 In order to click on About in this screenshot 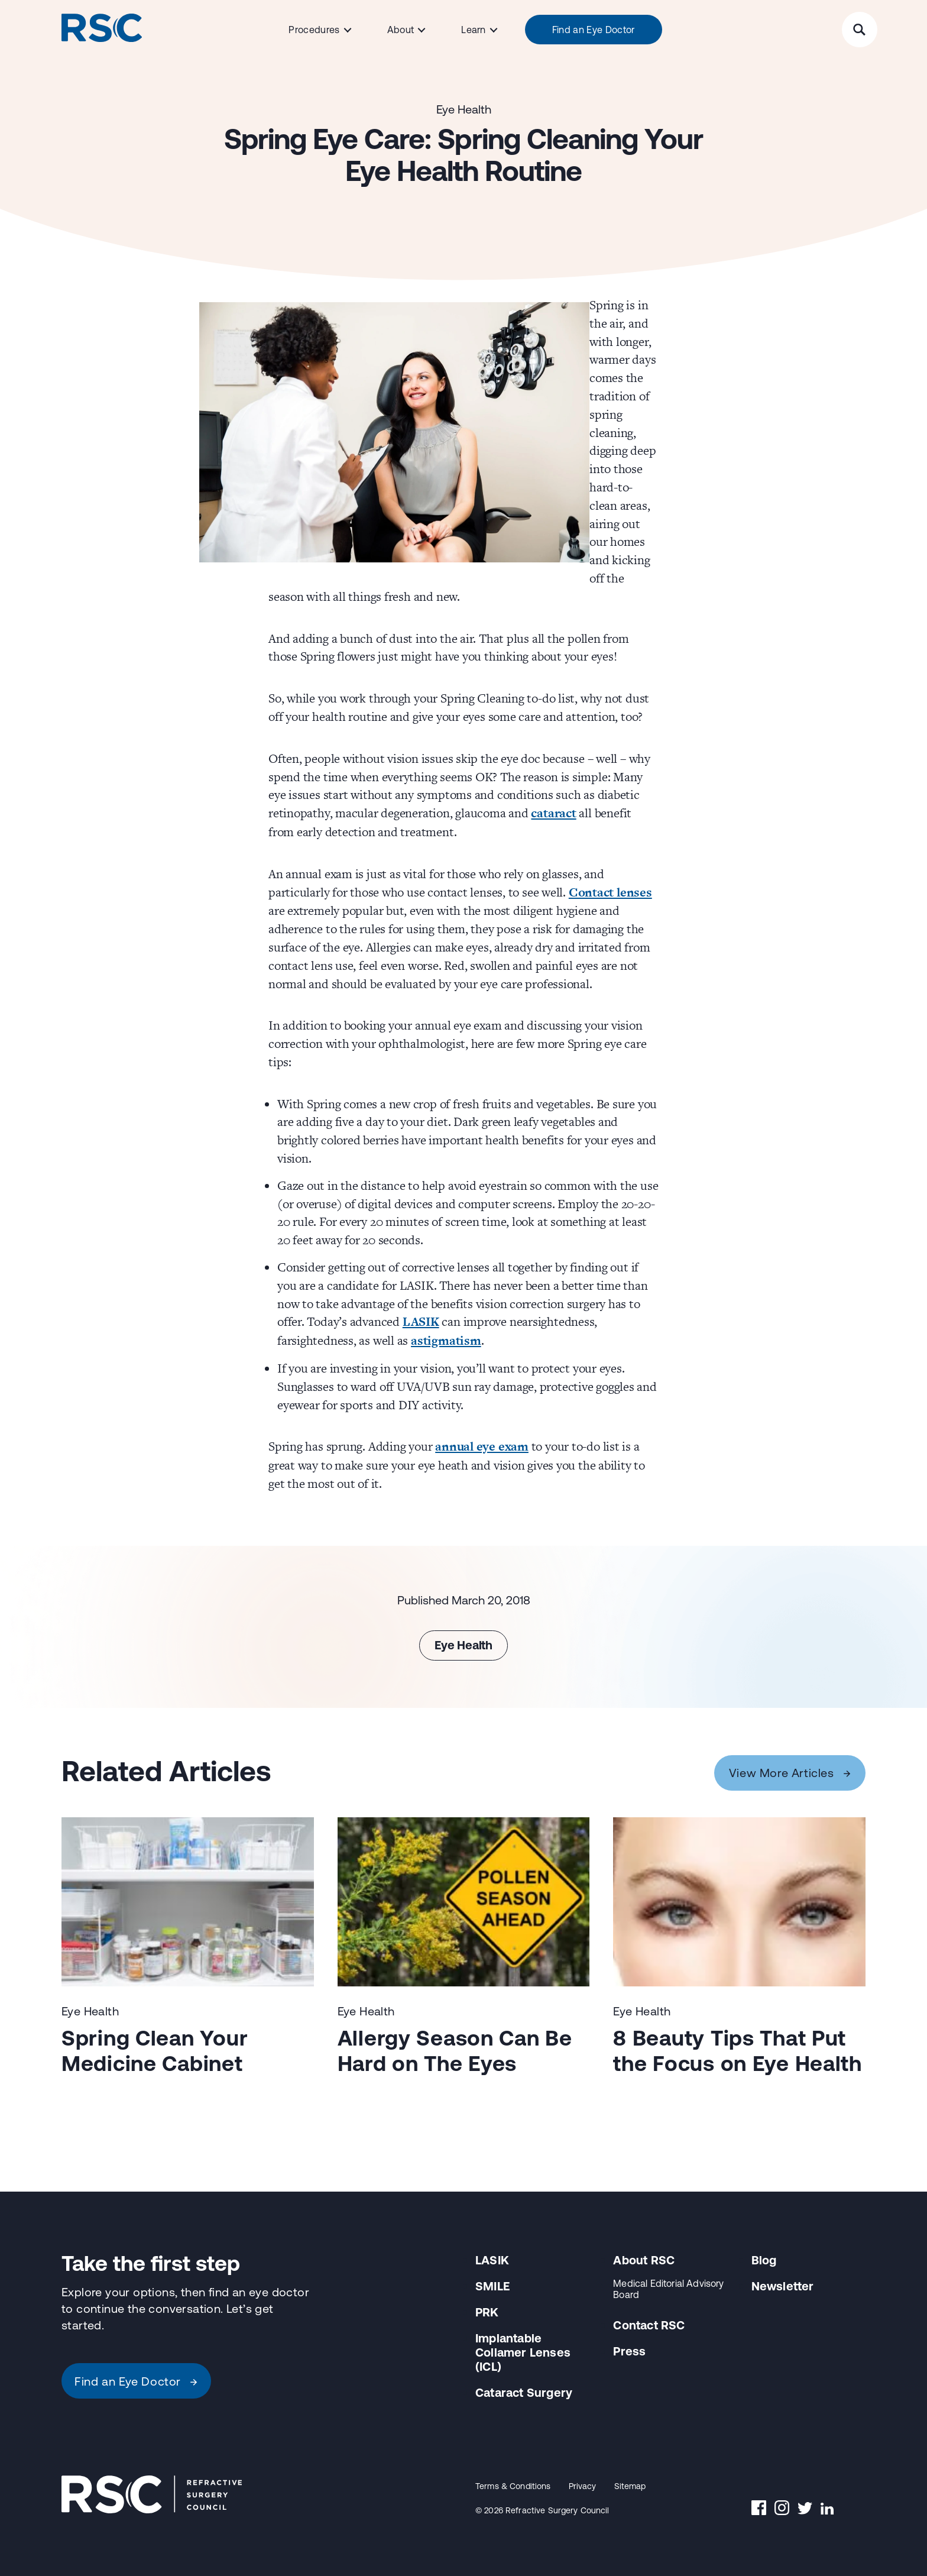, I will do `click(400, 29)`.